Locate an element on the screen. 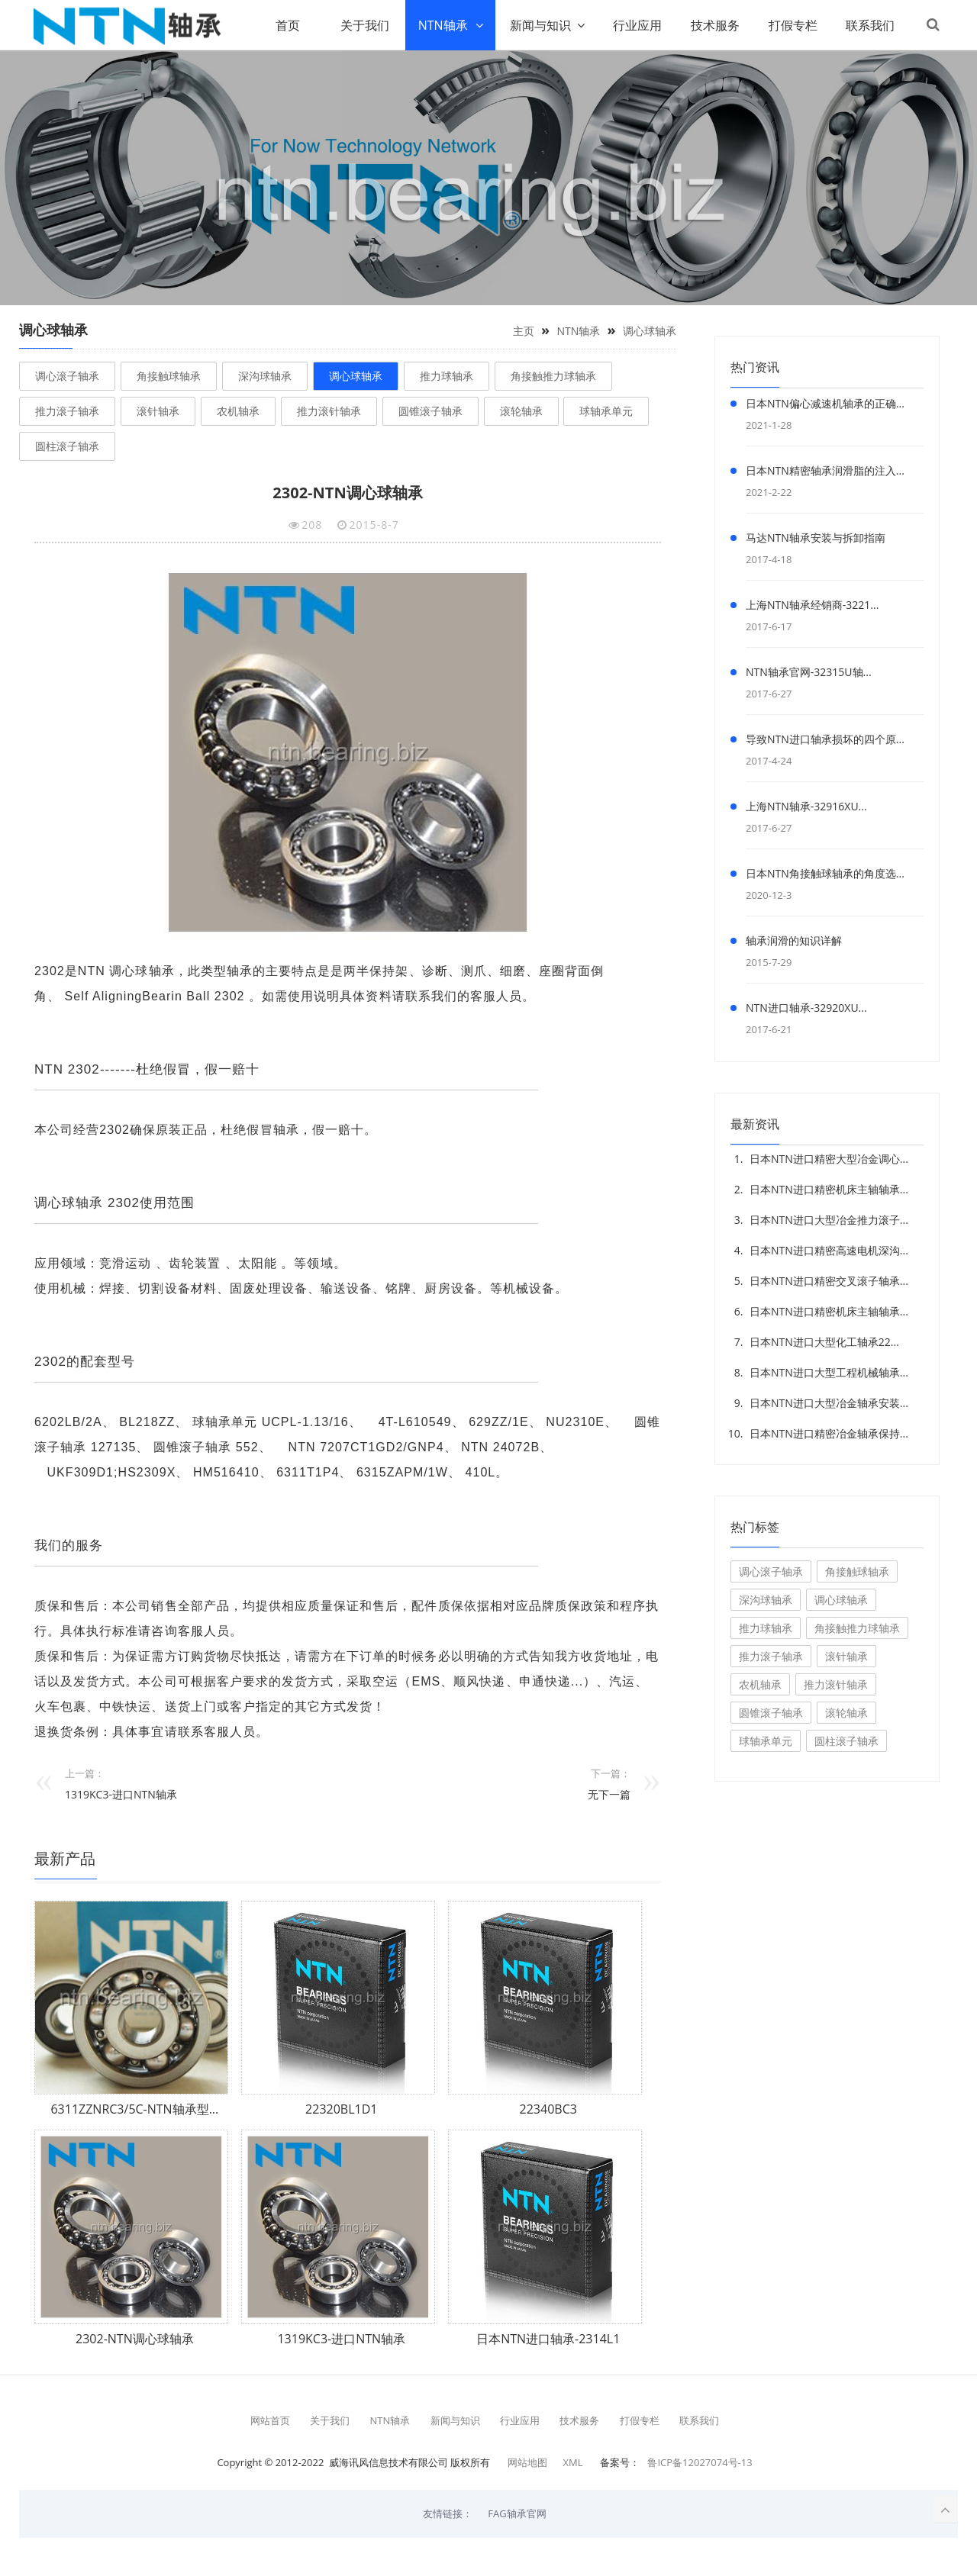 This screenshot has height=2576, width=977. 推力滚子轴承 is located at coordinates (67, 411).